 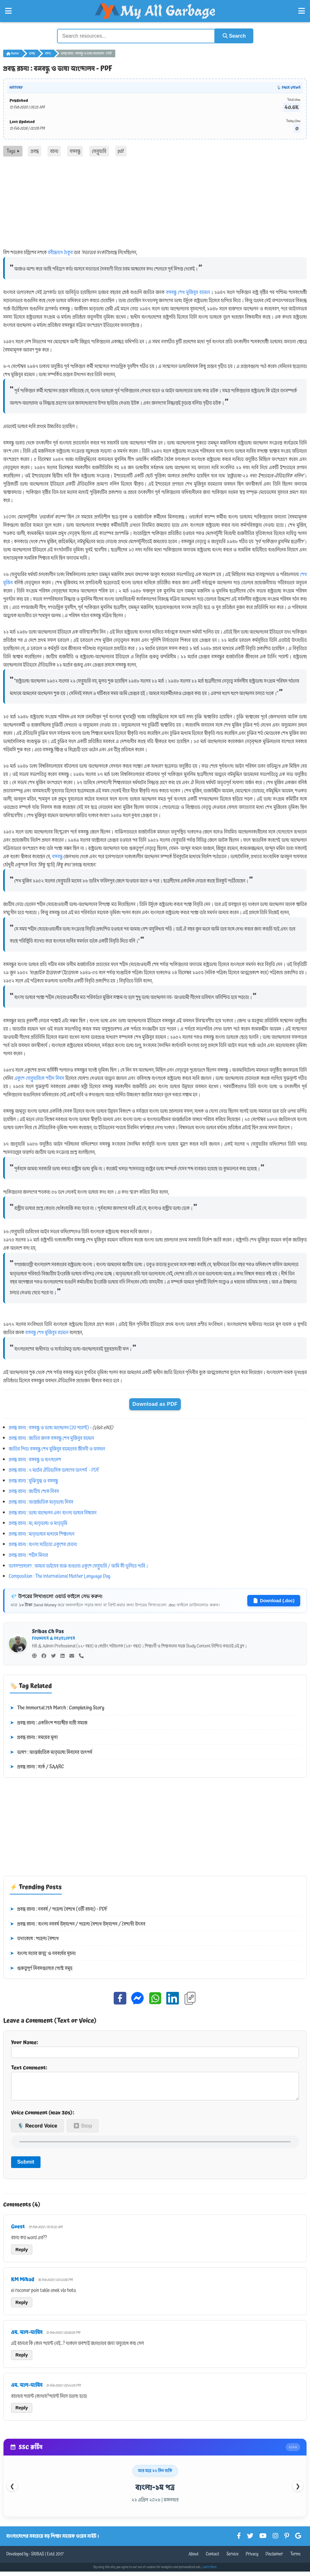 I want to click on তথ্যকোষ : পহেলা বৈশাখ, so click(x=34, y=1938).